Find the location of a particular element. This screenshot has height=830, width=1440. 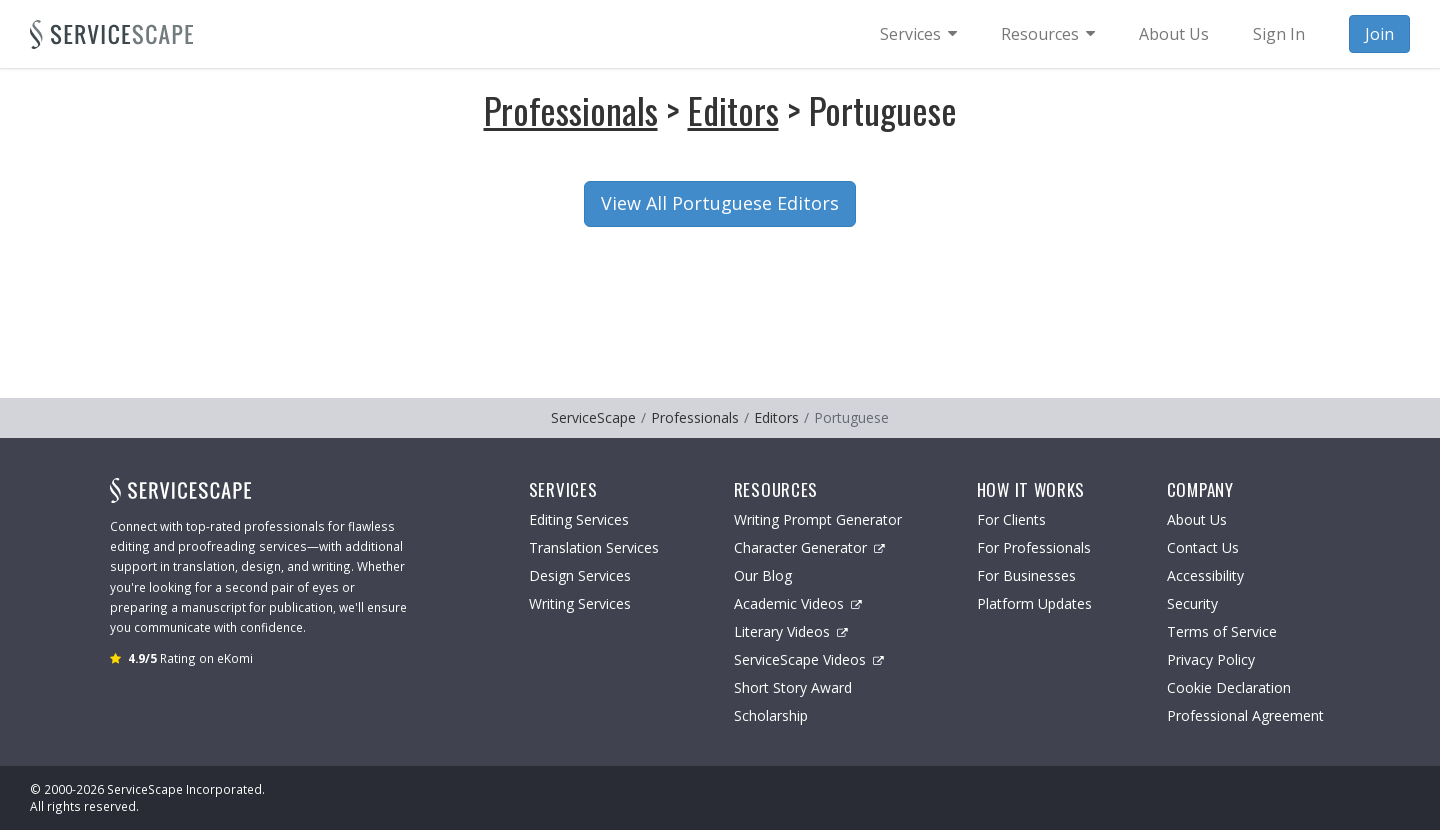

For Businesses is located at coordinates (1026, 575).